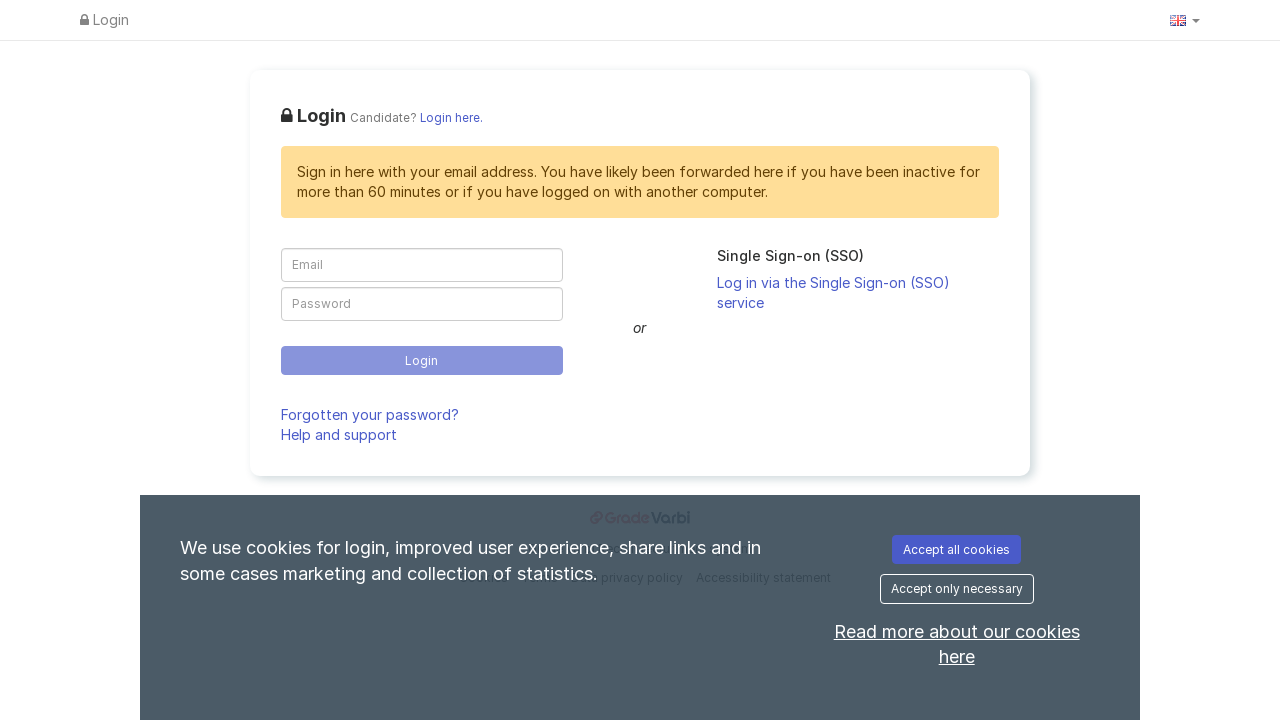 The height and width of the screenshot is (720, 1280). What do you see at coordinates (339, 434) in the screenshot?
I see `Help and support` at bounding box center [339, 434].